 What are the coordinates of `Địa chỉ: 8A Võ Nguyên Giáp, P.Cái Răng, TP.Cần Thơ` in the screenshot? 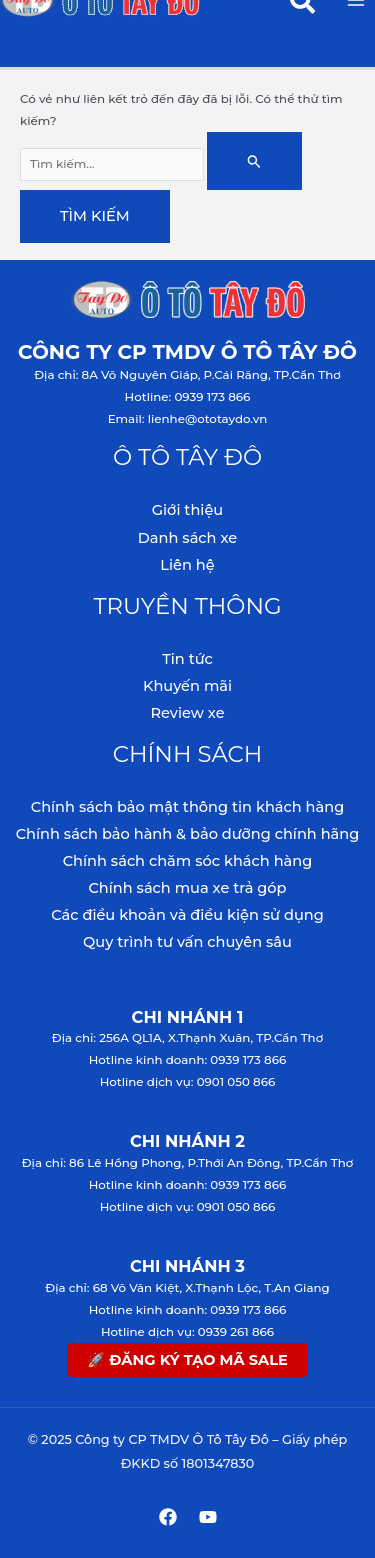 It's located at (187, 375).